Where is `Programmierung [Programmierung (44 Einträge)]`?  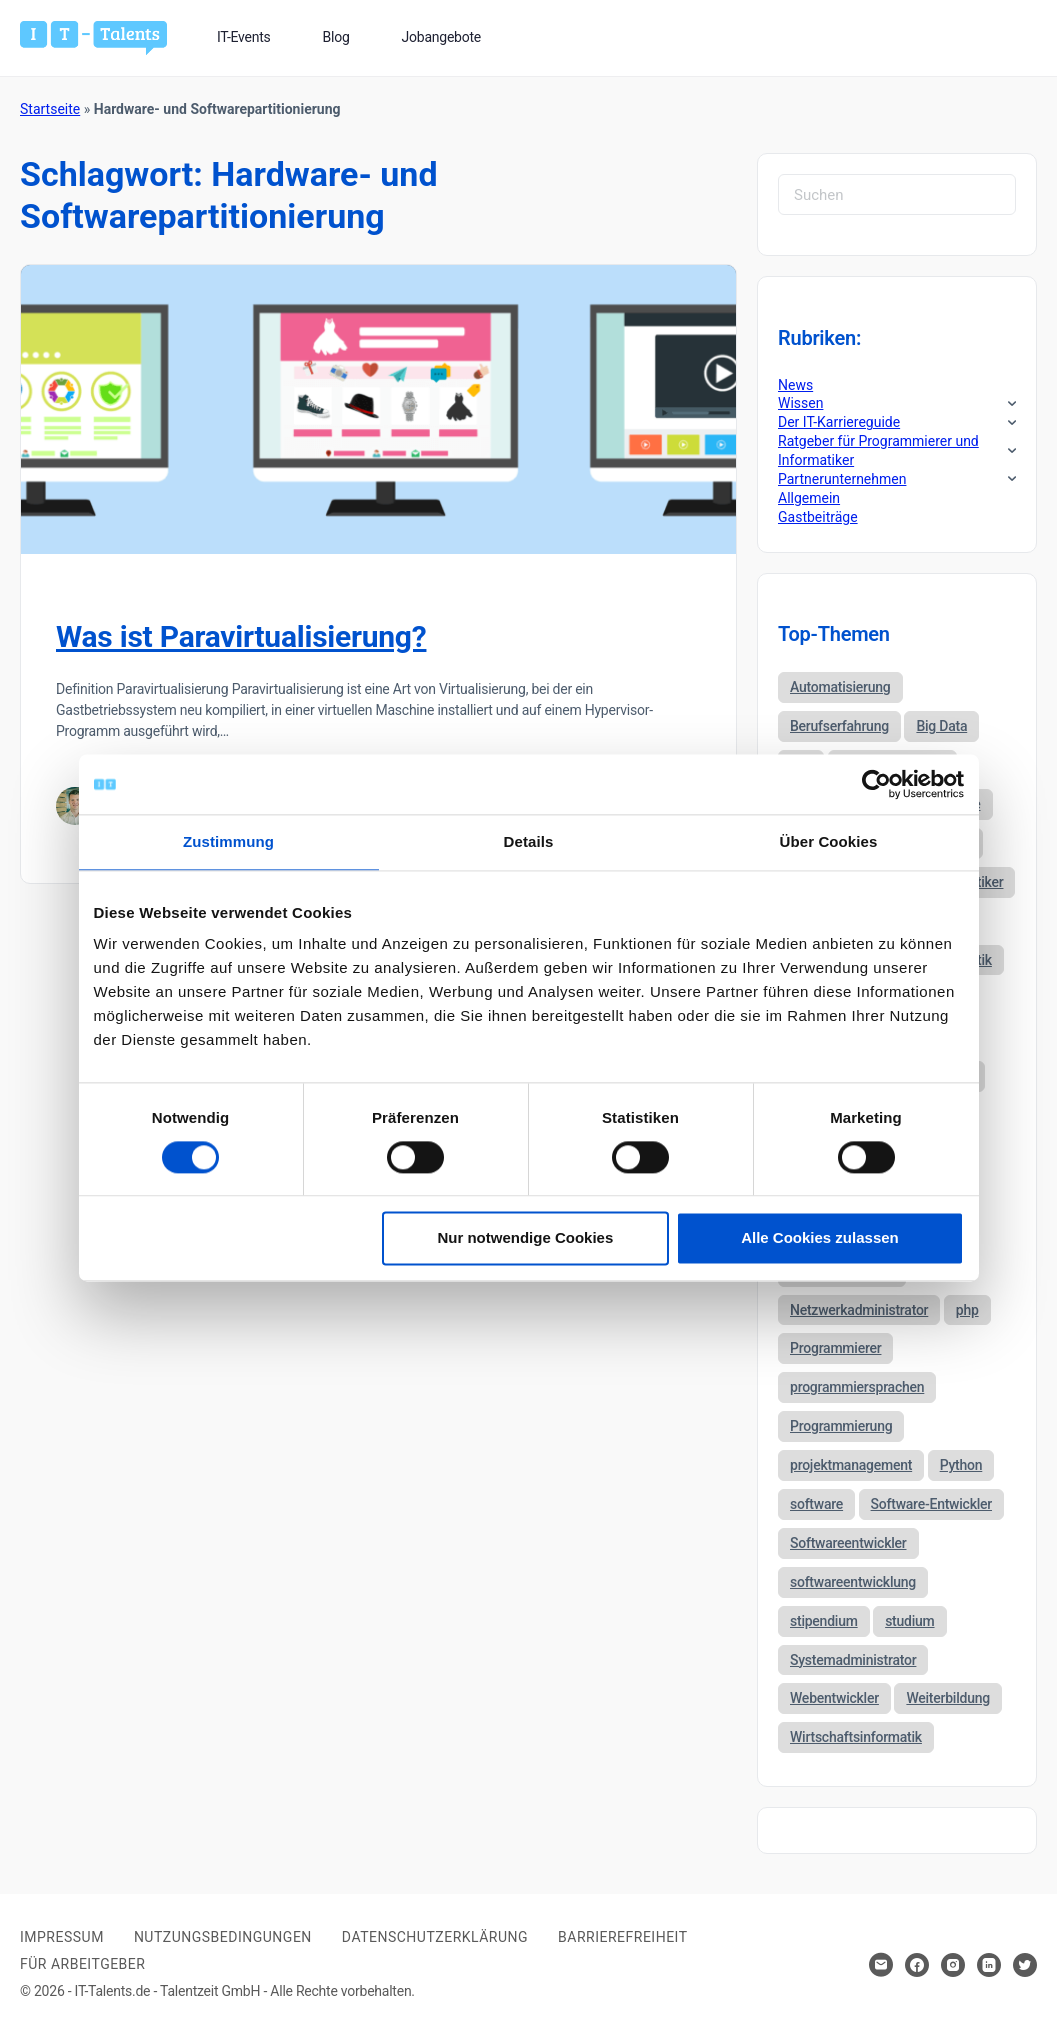
Programmierung [Programmierung (44 Einträge)] is located at coordinates (841, 1426).